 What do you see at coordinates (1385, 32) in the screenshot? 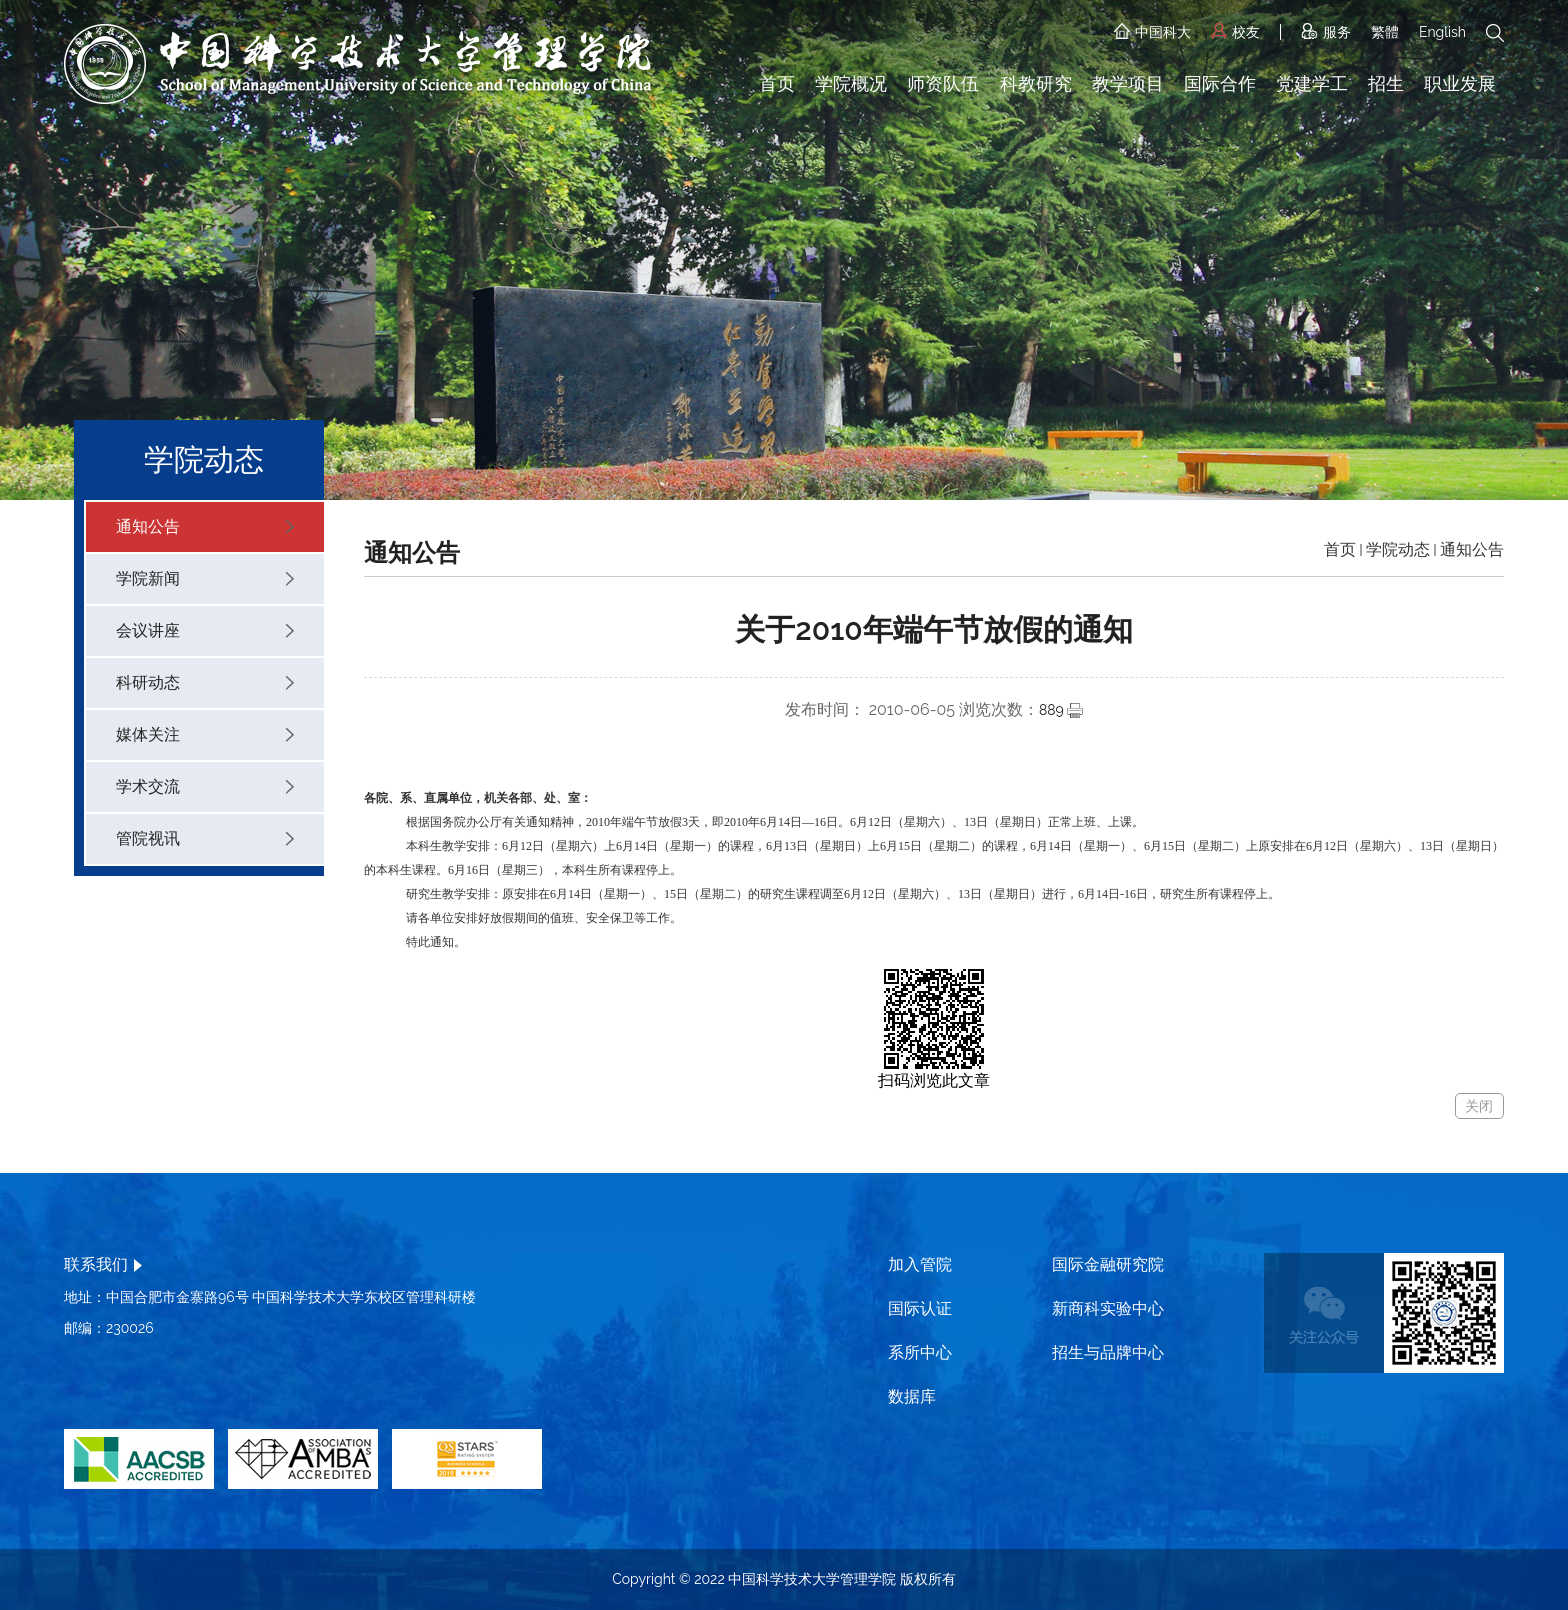
I see `繁體` at bounding box center [1385, 32].